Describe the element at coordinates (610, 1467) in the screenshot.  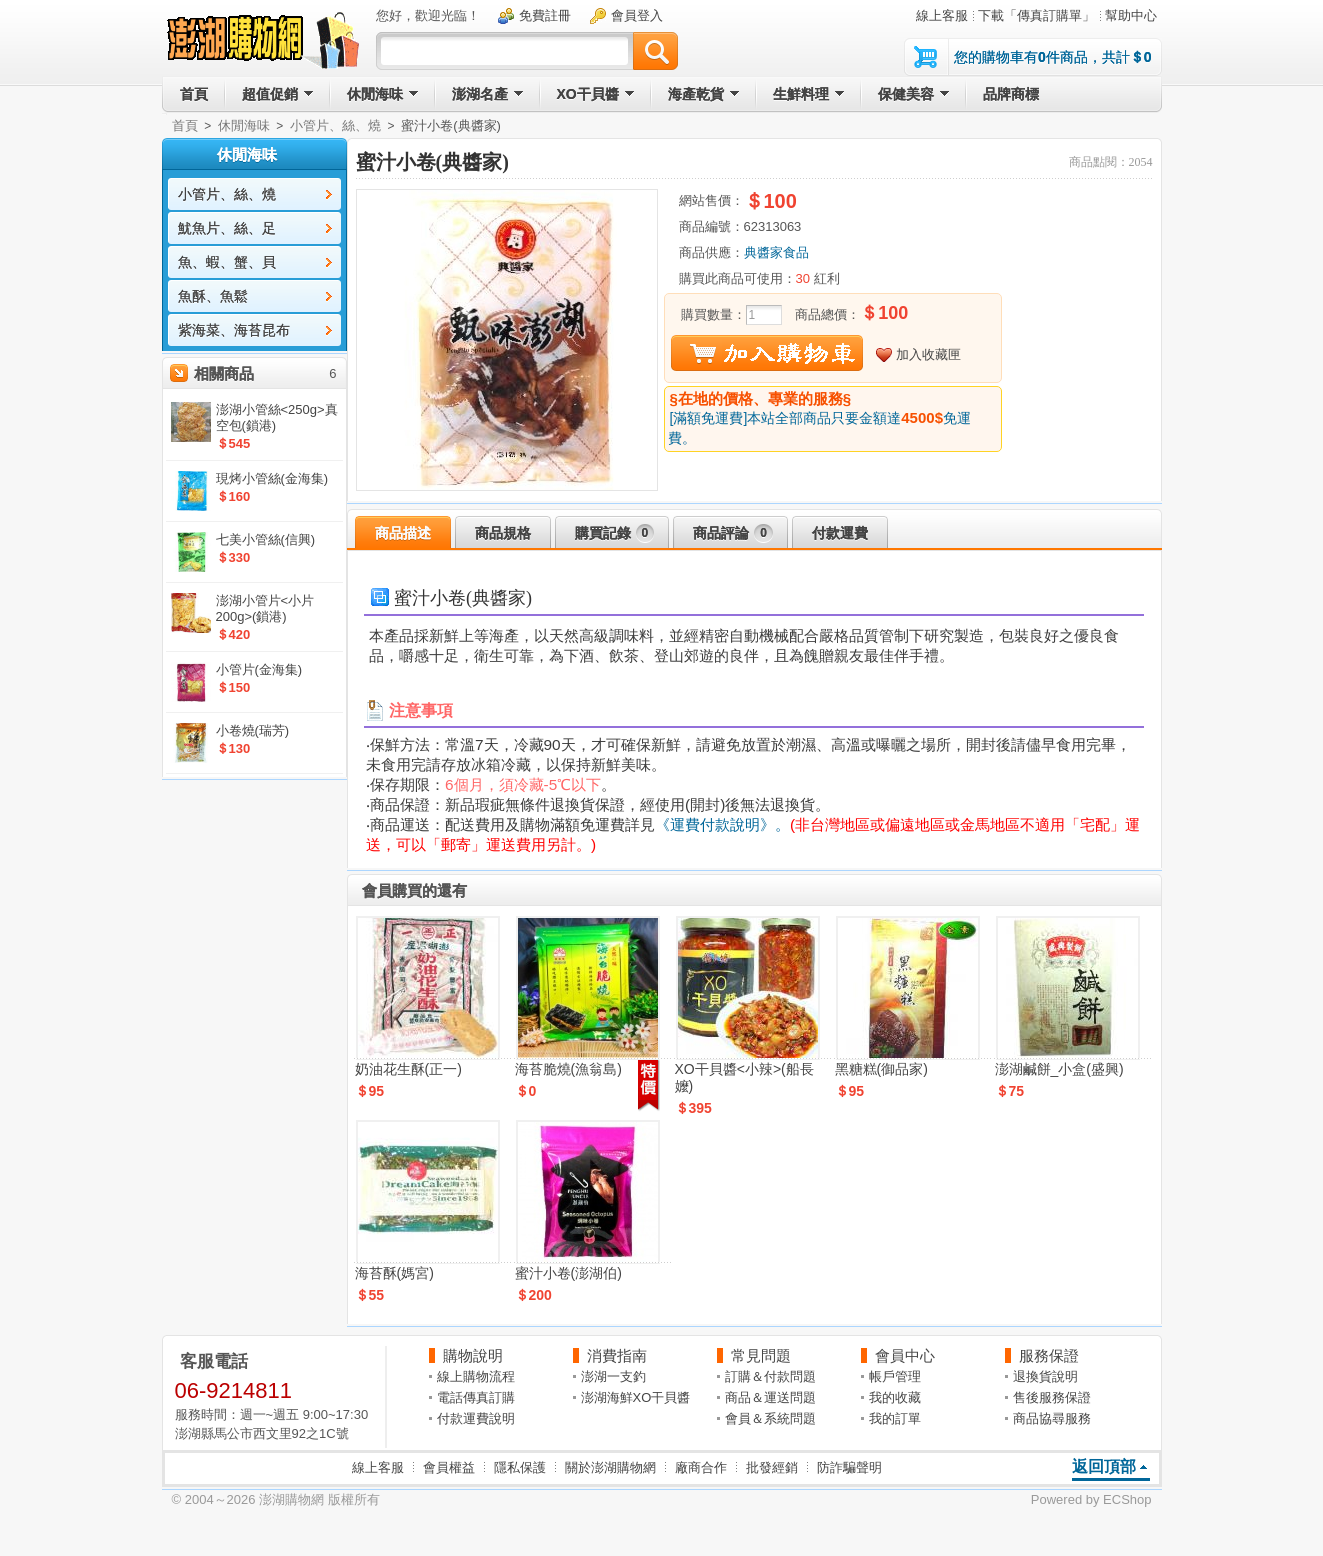
I see `關於澎湖購物網` at that location.